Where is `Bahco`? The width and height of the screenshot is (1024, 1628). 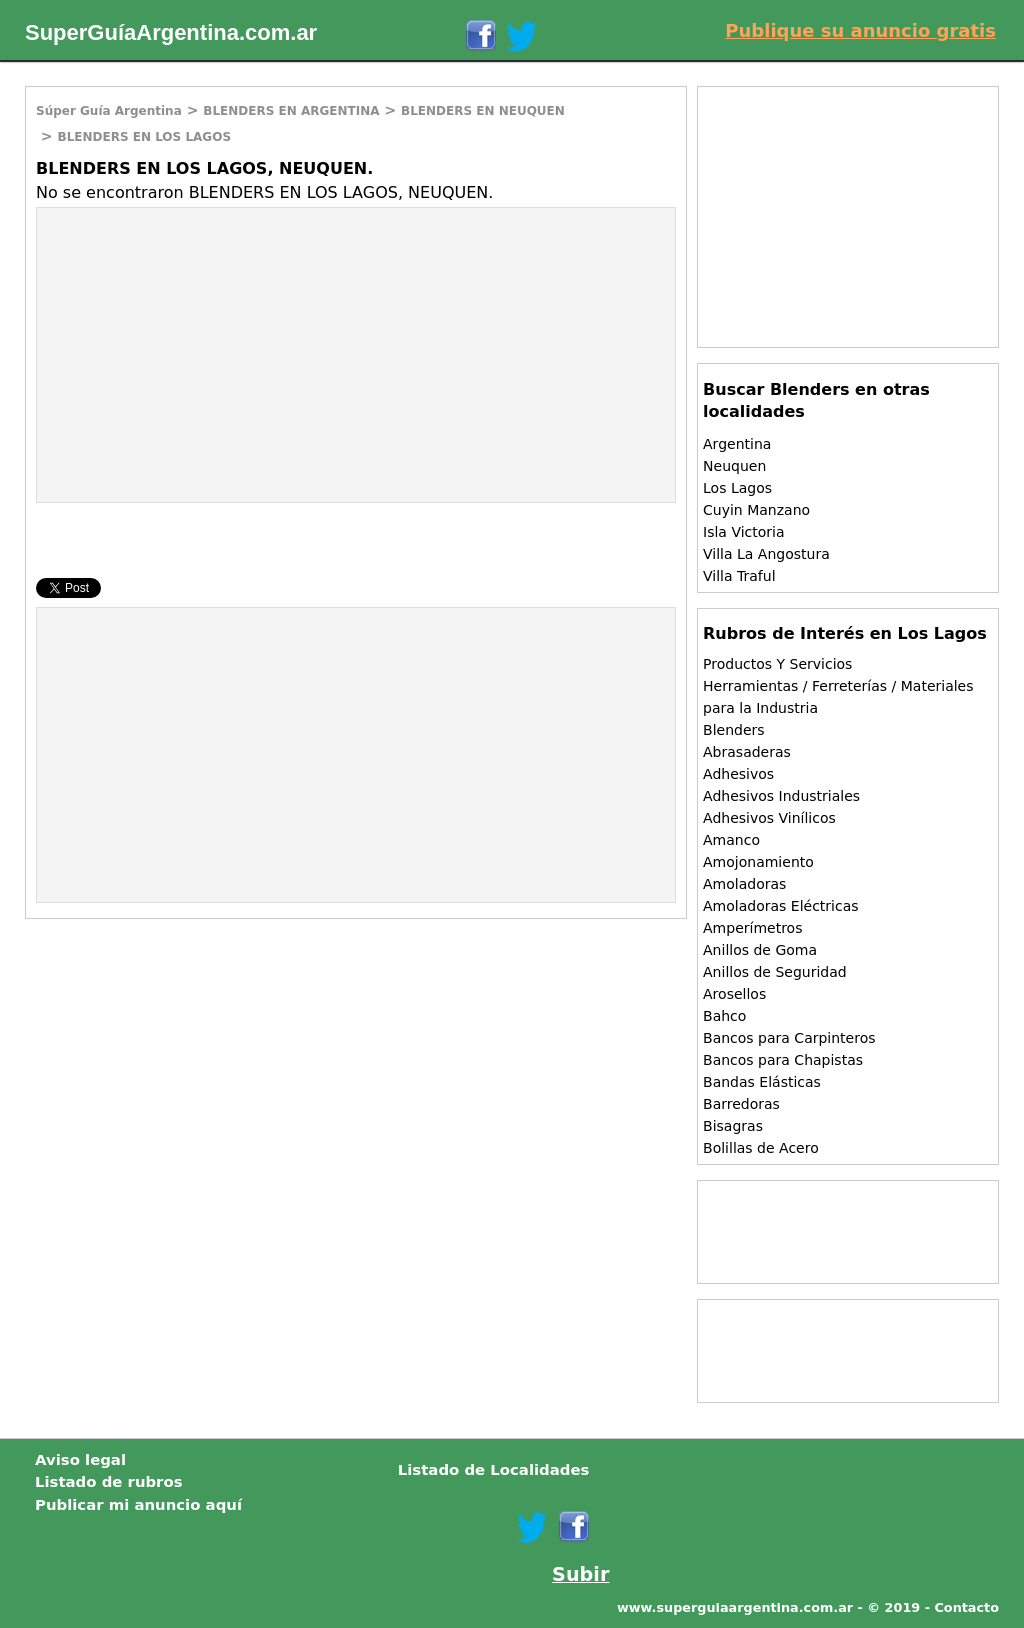
Bahco is located at coordinates (724, 1016).